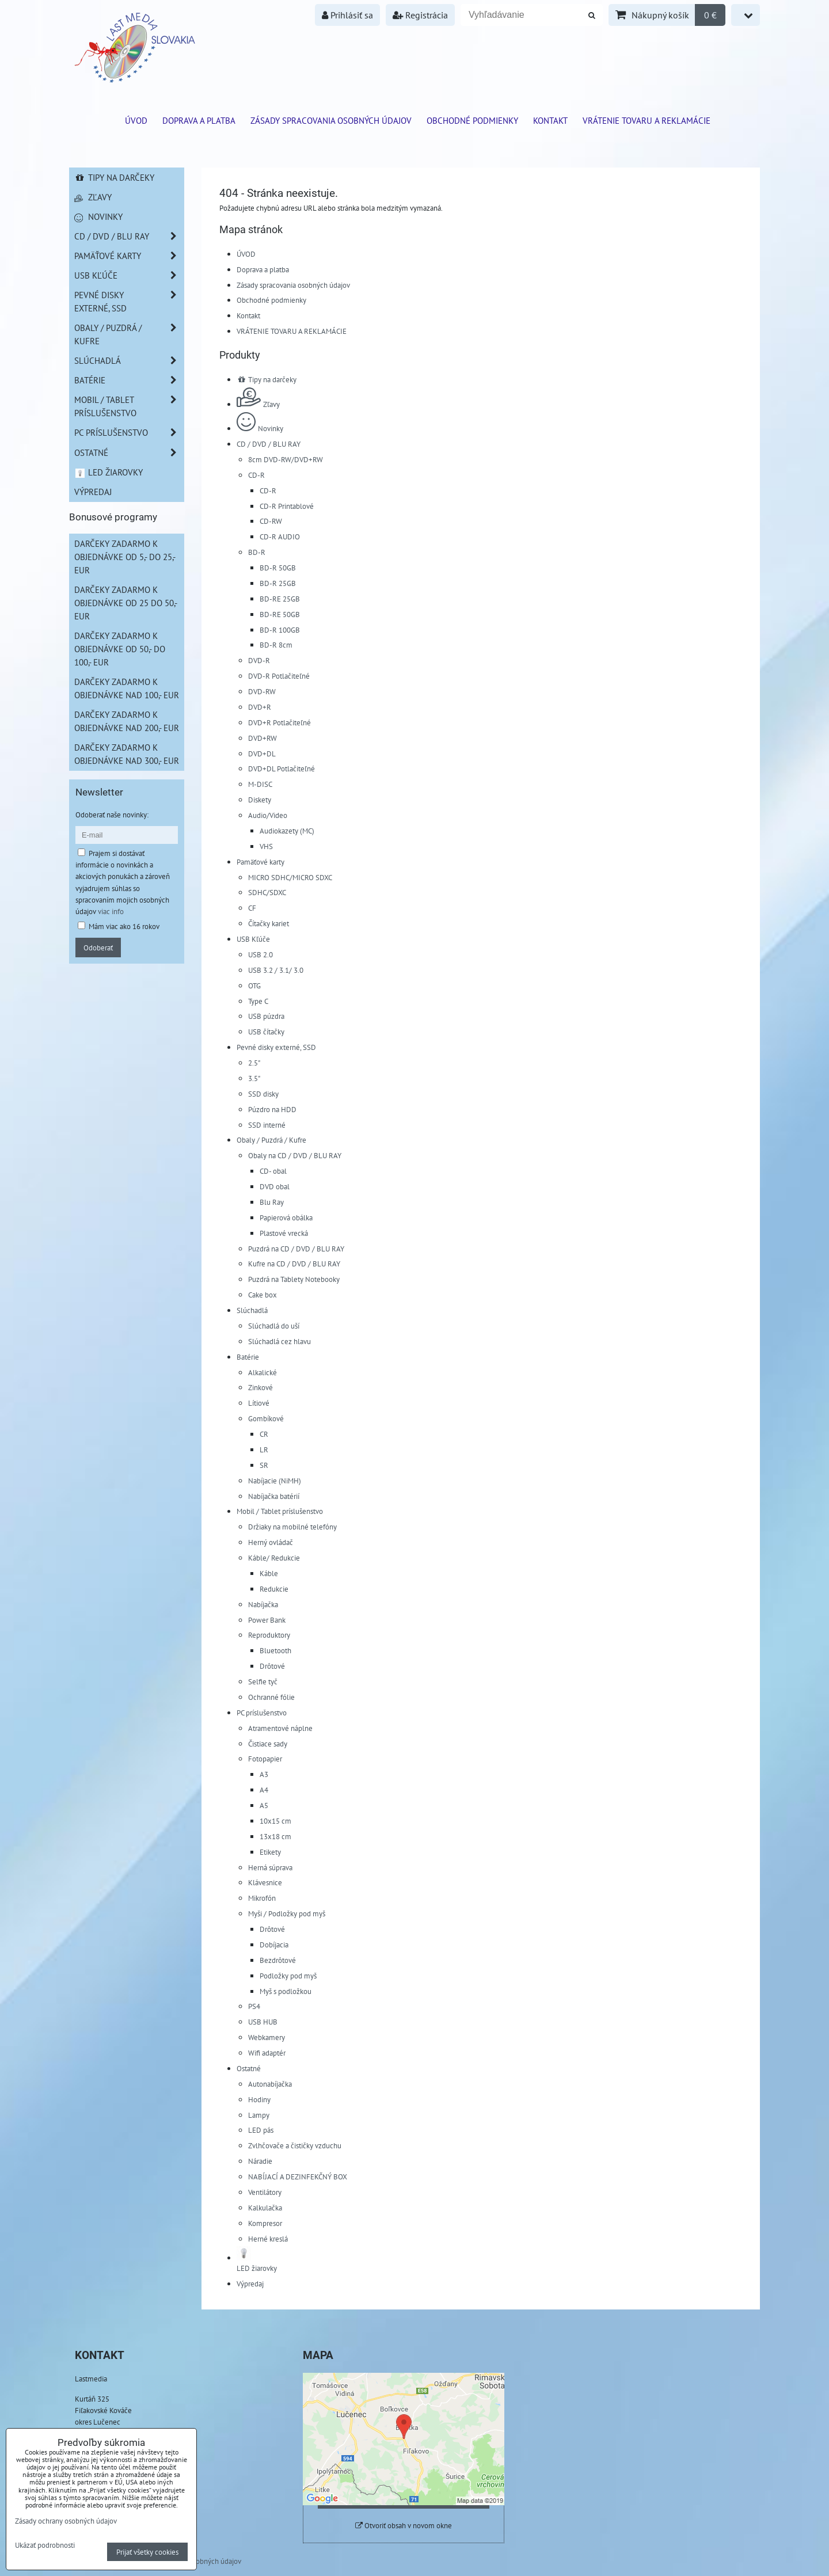 This screenshot has height=2576, width=829. Describe the element at coordinates (265, 1882) in the screenshot. I see `Klávesnice` at that location.